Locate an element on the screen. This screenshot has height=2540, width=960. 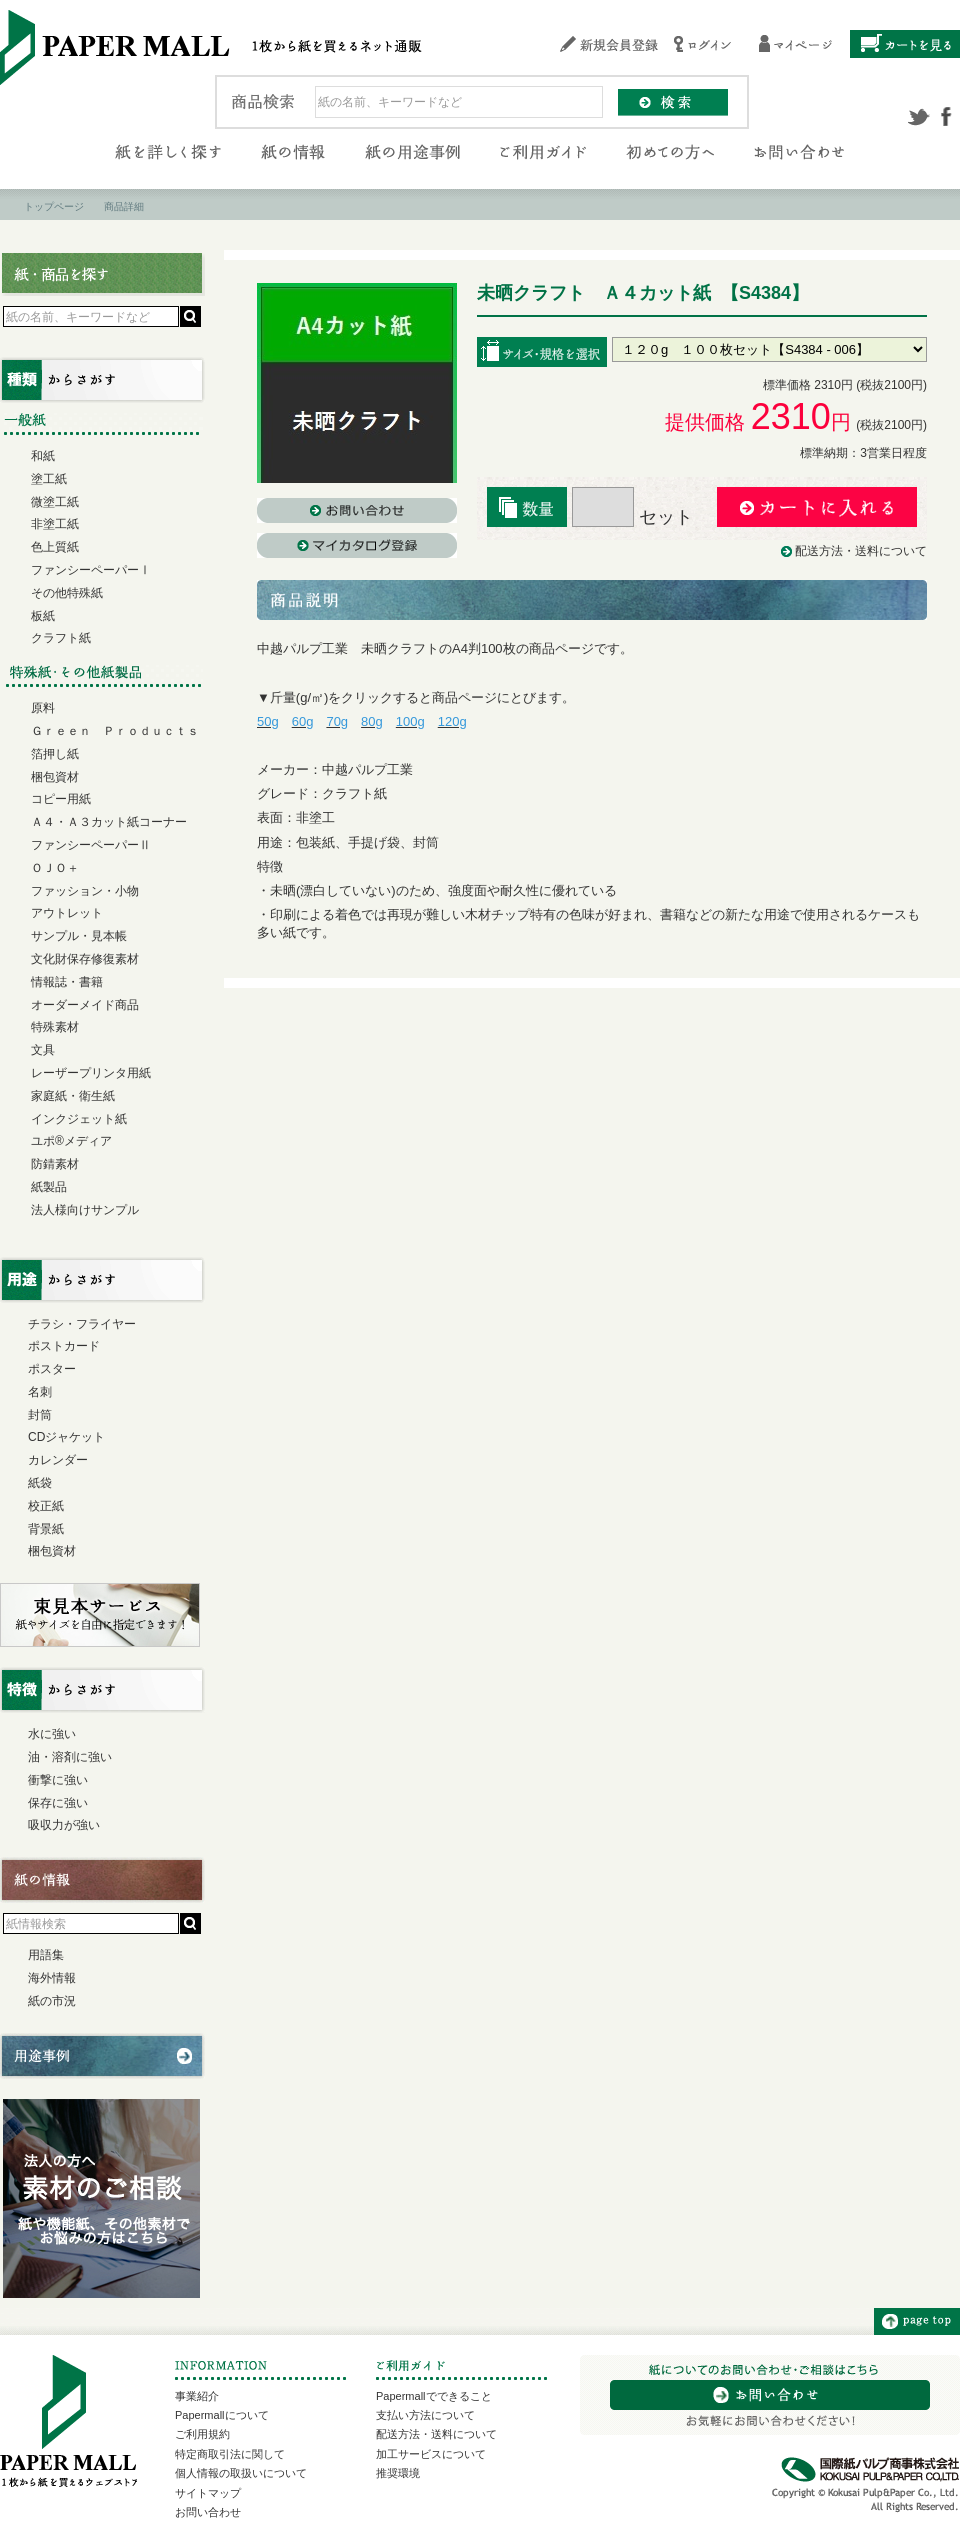
CDジャケット is located at coordinates (66, 1437).